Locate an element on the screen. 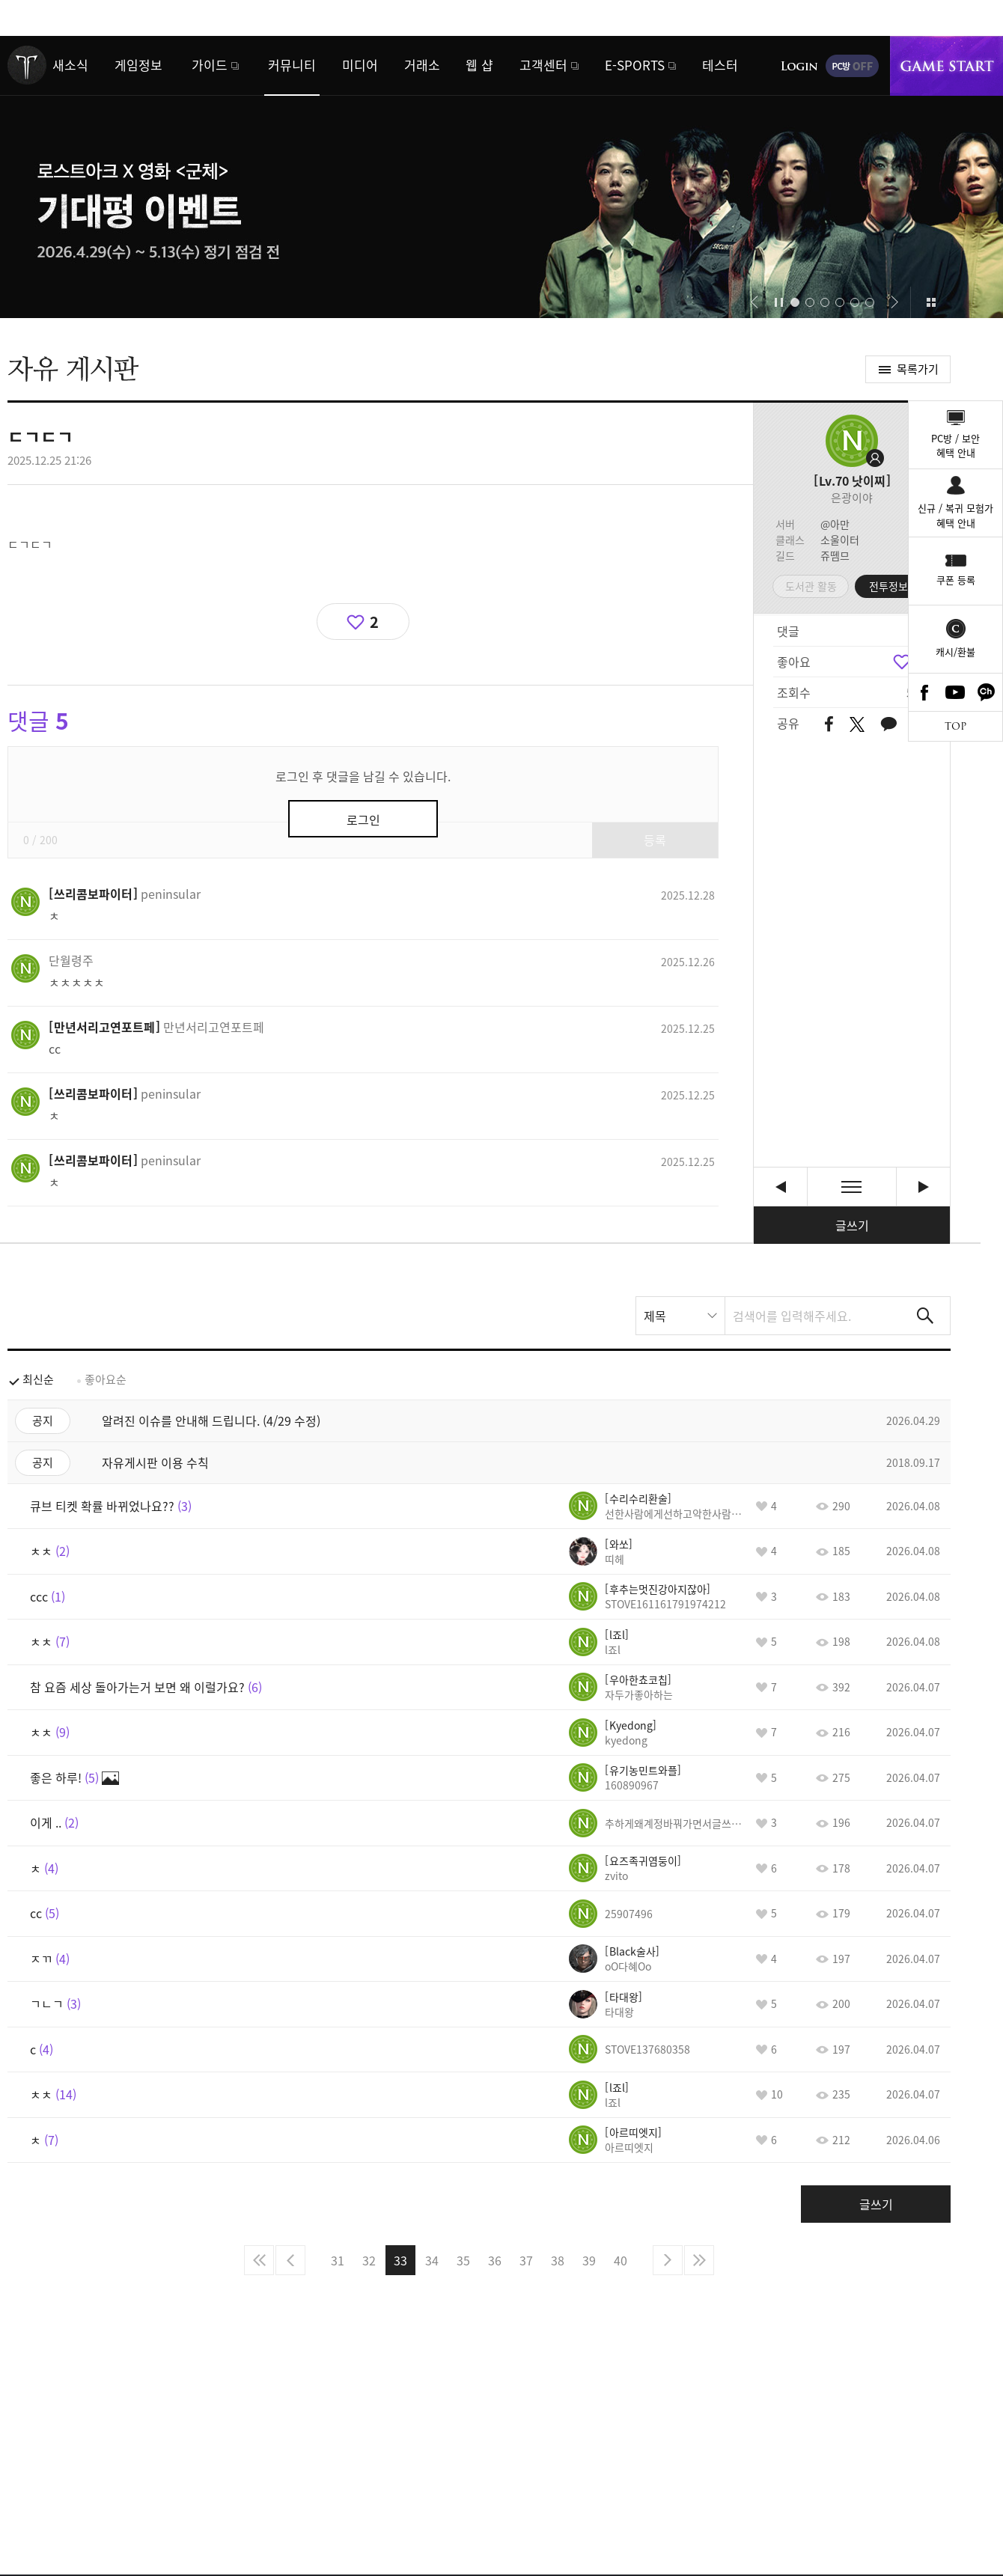 The width and height of the screenshot is (1003, 2576). 제목 is located at coordinates (655, 1316).